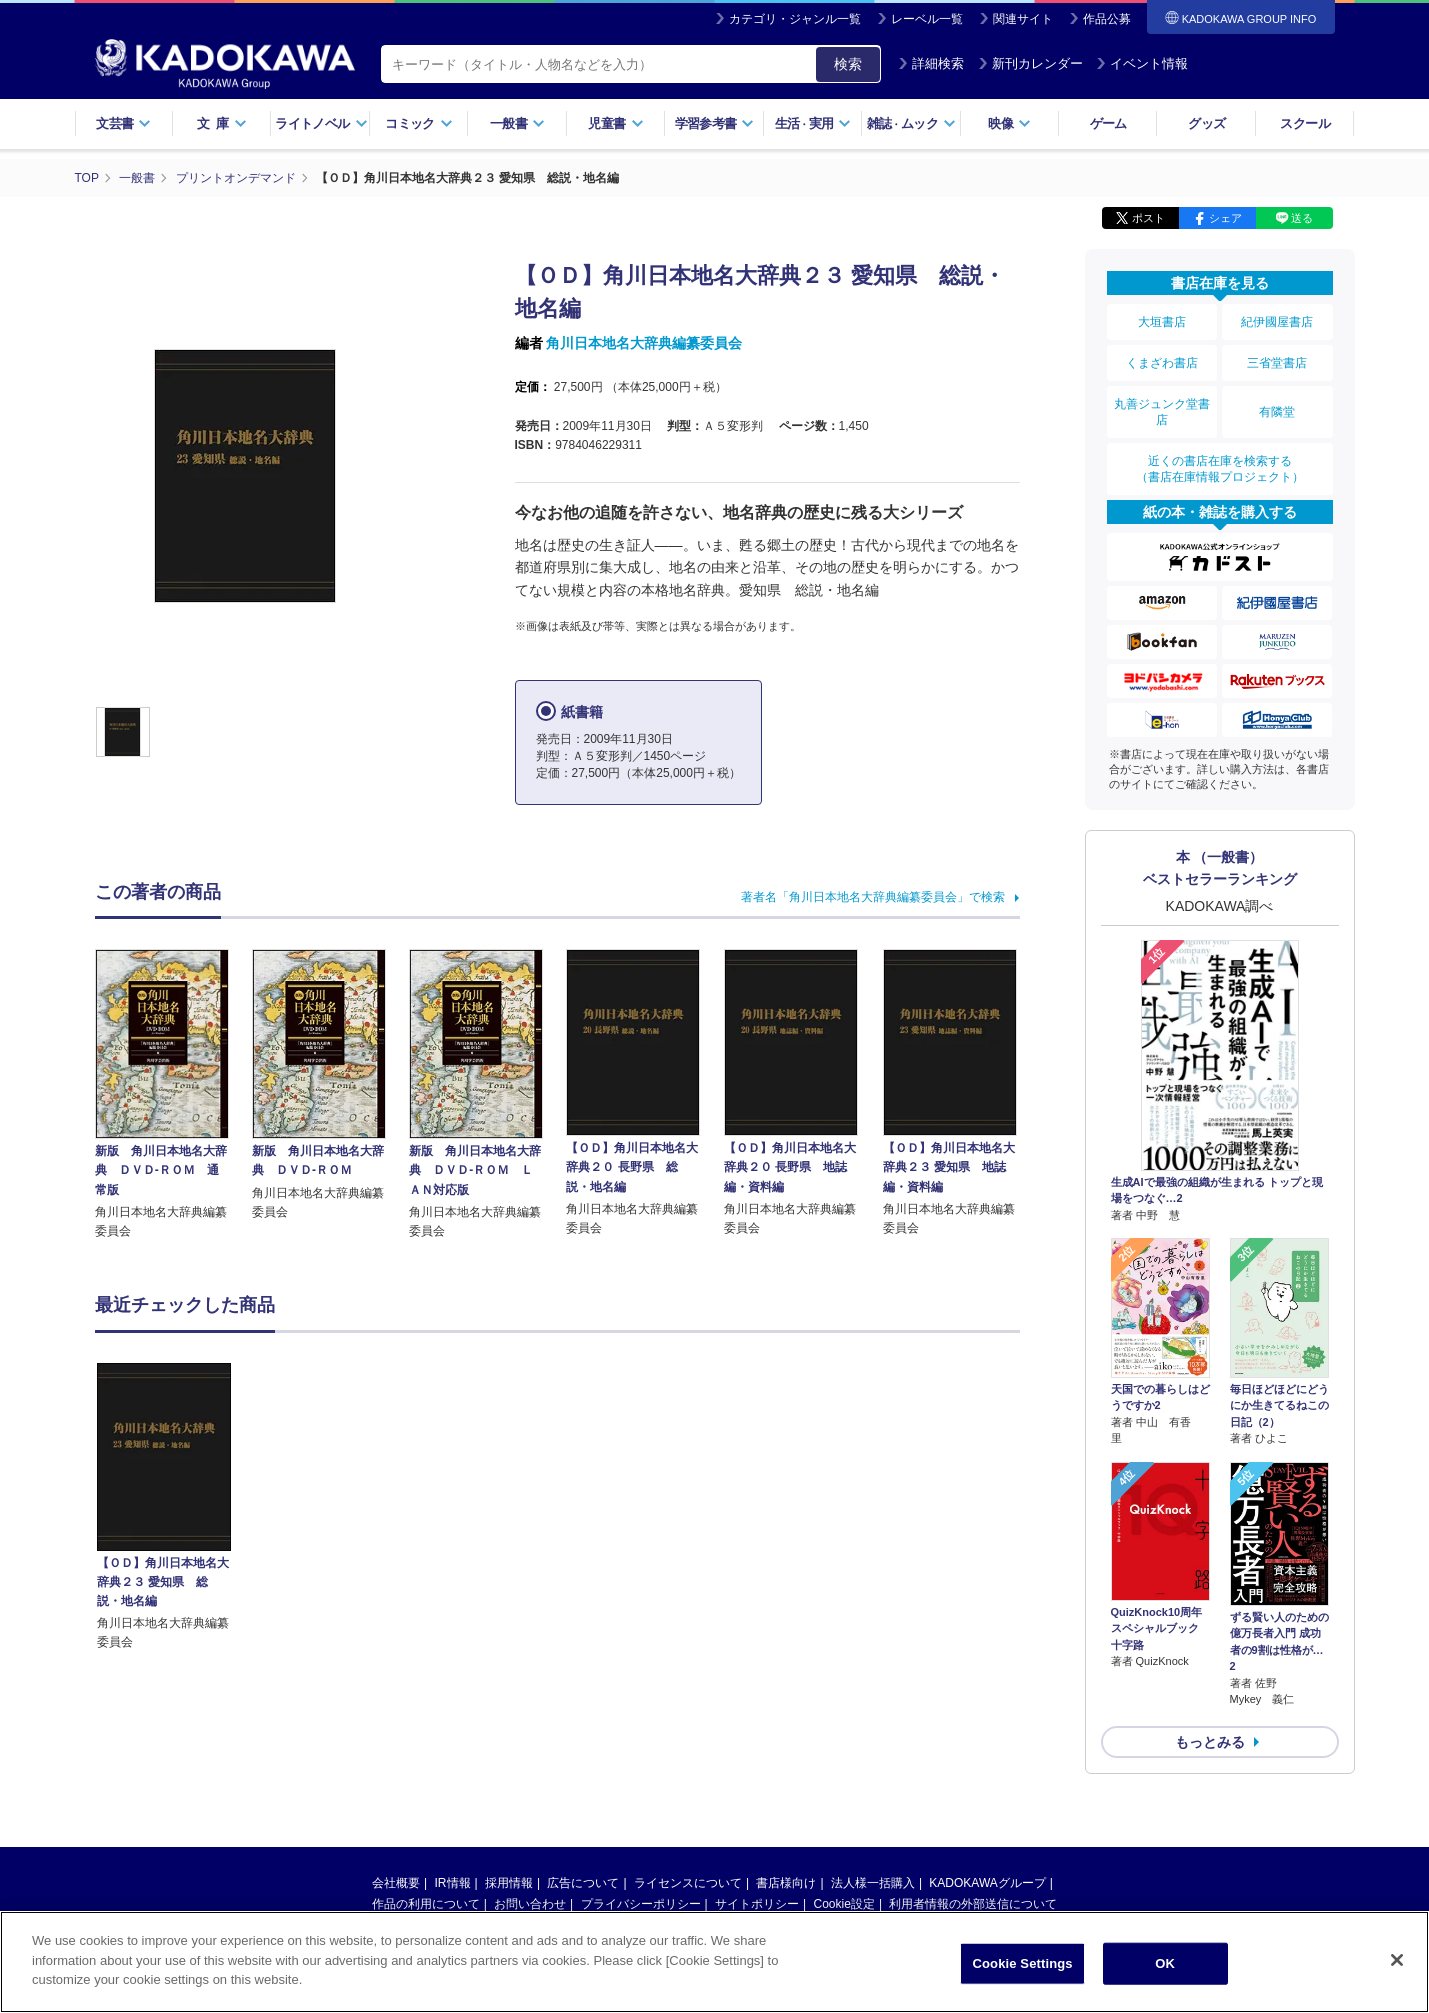 The width and height of the screenshot is (1429, 2013). Describe the element at coordinates (615, 123) in the screenshot. I see `児童書` at that location.